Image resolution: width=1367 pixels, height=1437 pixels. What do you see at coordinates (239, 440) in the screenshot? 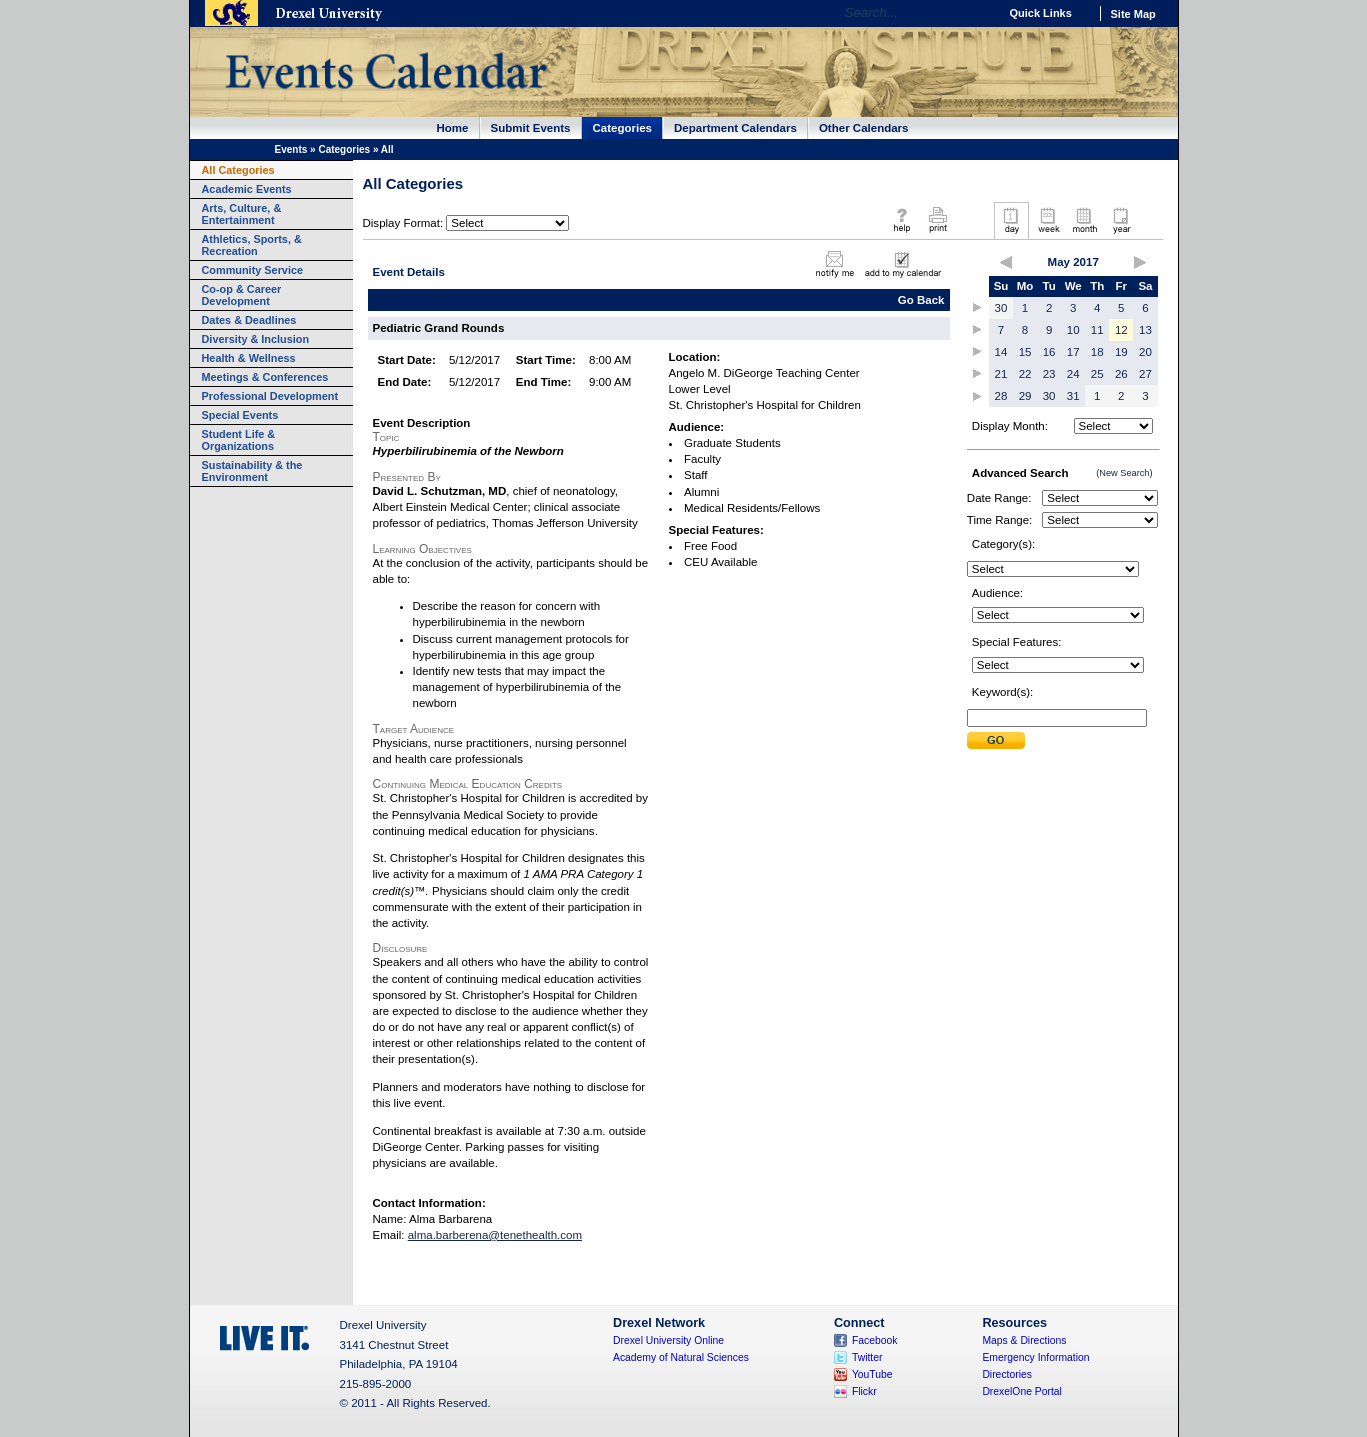
I see `Student Life & Organizations` at bounding box center [239, 440].